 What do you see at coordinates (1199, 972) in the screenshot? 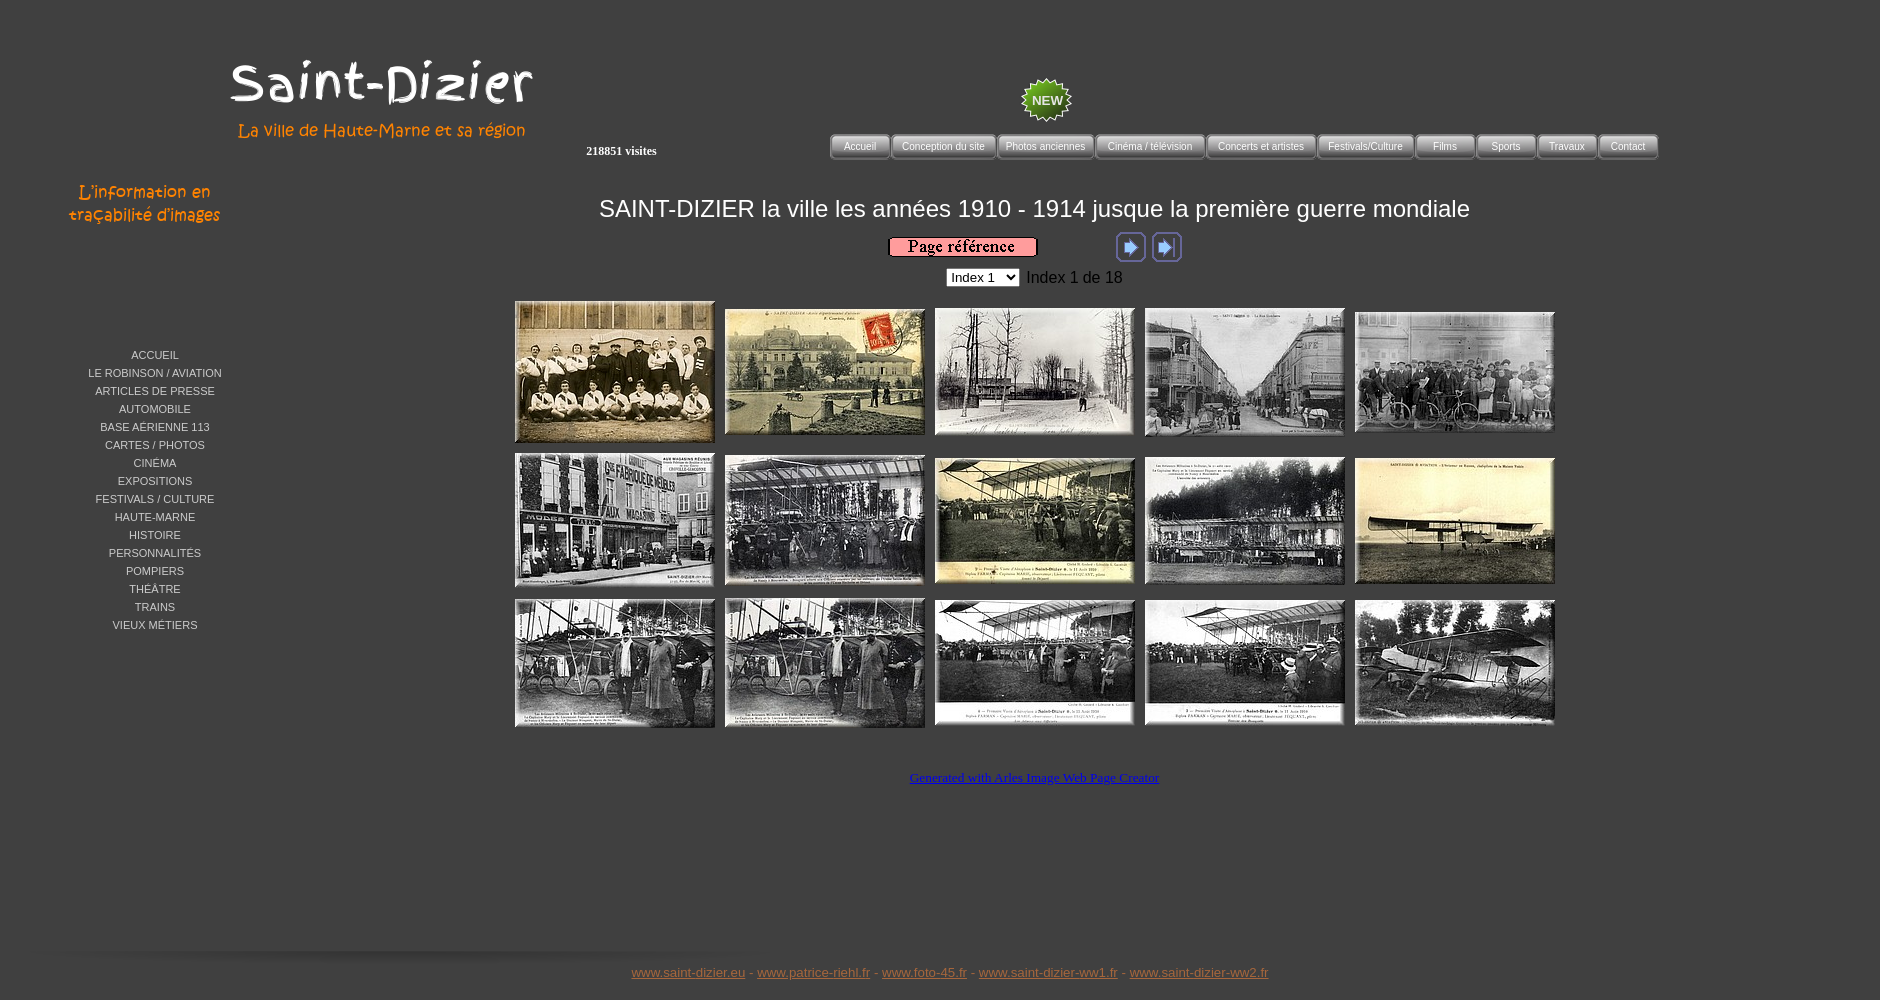
I see `www.saint-dizier-ww2.fr` at bounding box center [1199, 972].